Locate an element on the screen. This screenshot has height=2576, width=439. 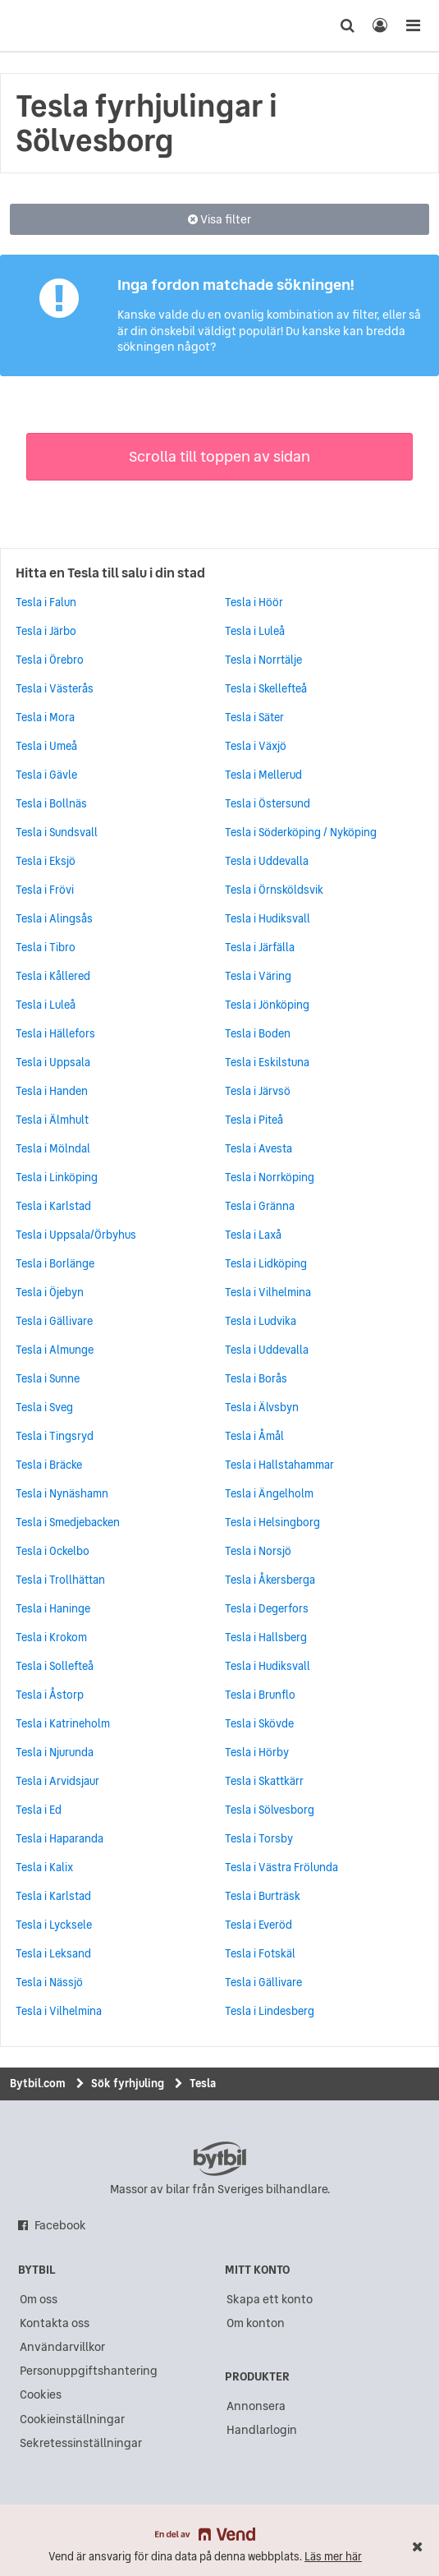
Tesla i Skövde is located at coordinates (259, 1723).